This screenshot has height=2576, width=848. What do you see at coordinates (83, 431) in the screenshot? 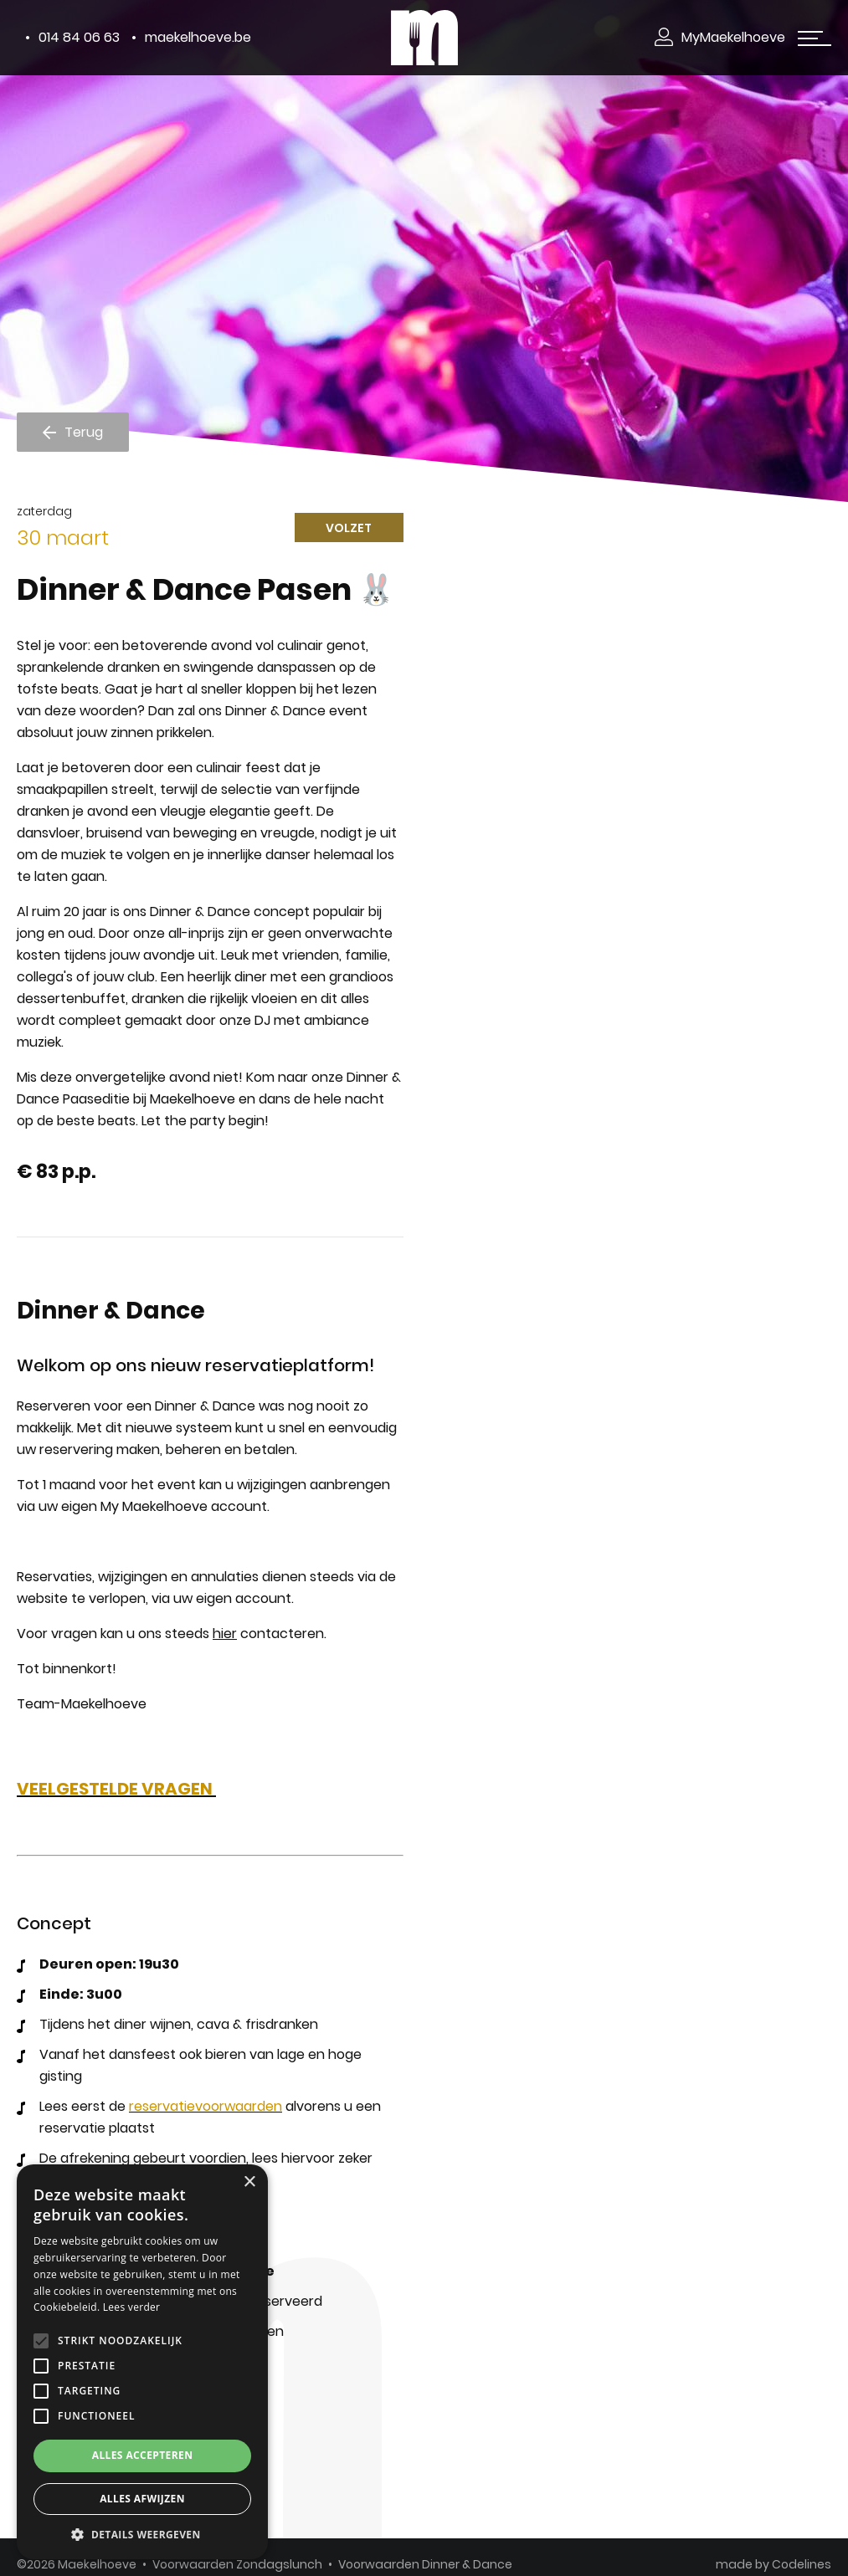
I see `Terug` at bounding box center [83, 431].